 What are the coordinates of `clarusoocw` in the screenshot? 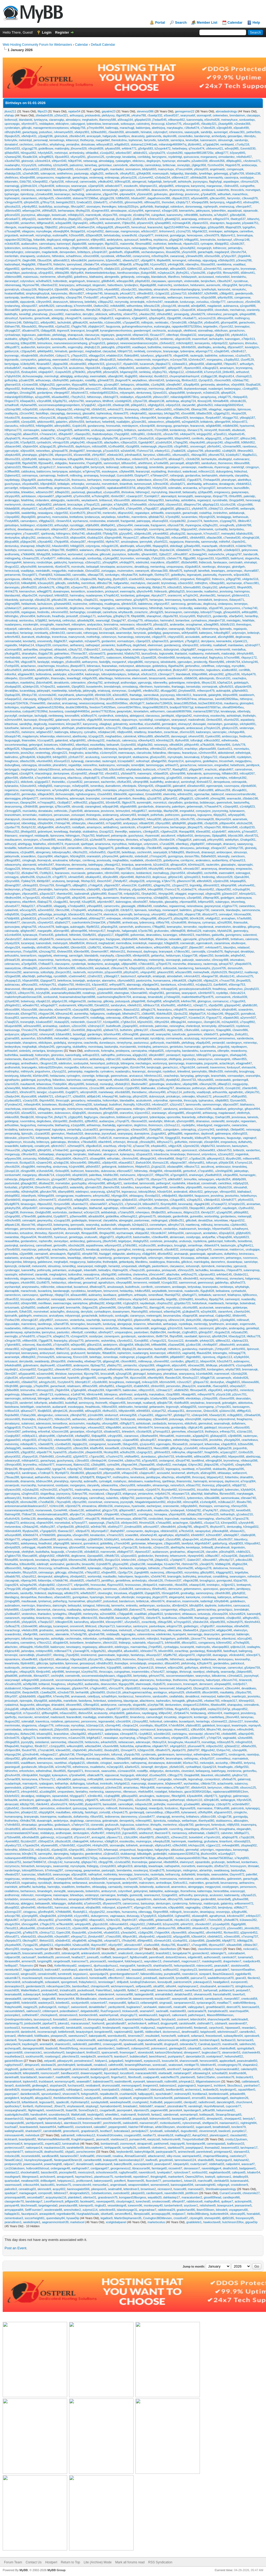 It's located at (162, 1017).